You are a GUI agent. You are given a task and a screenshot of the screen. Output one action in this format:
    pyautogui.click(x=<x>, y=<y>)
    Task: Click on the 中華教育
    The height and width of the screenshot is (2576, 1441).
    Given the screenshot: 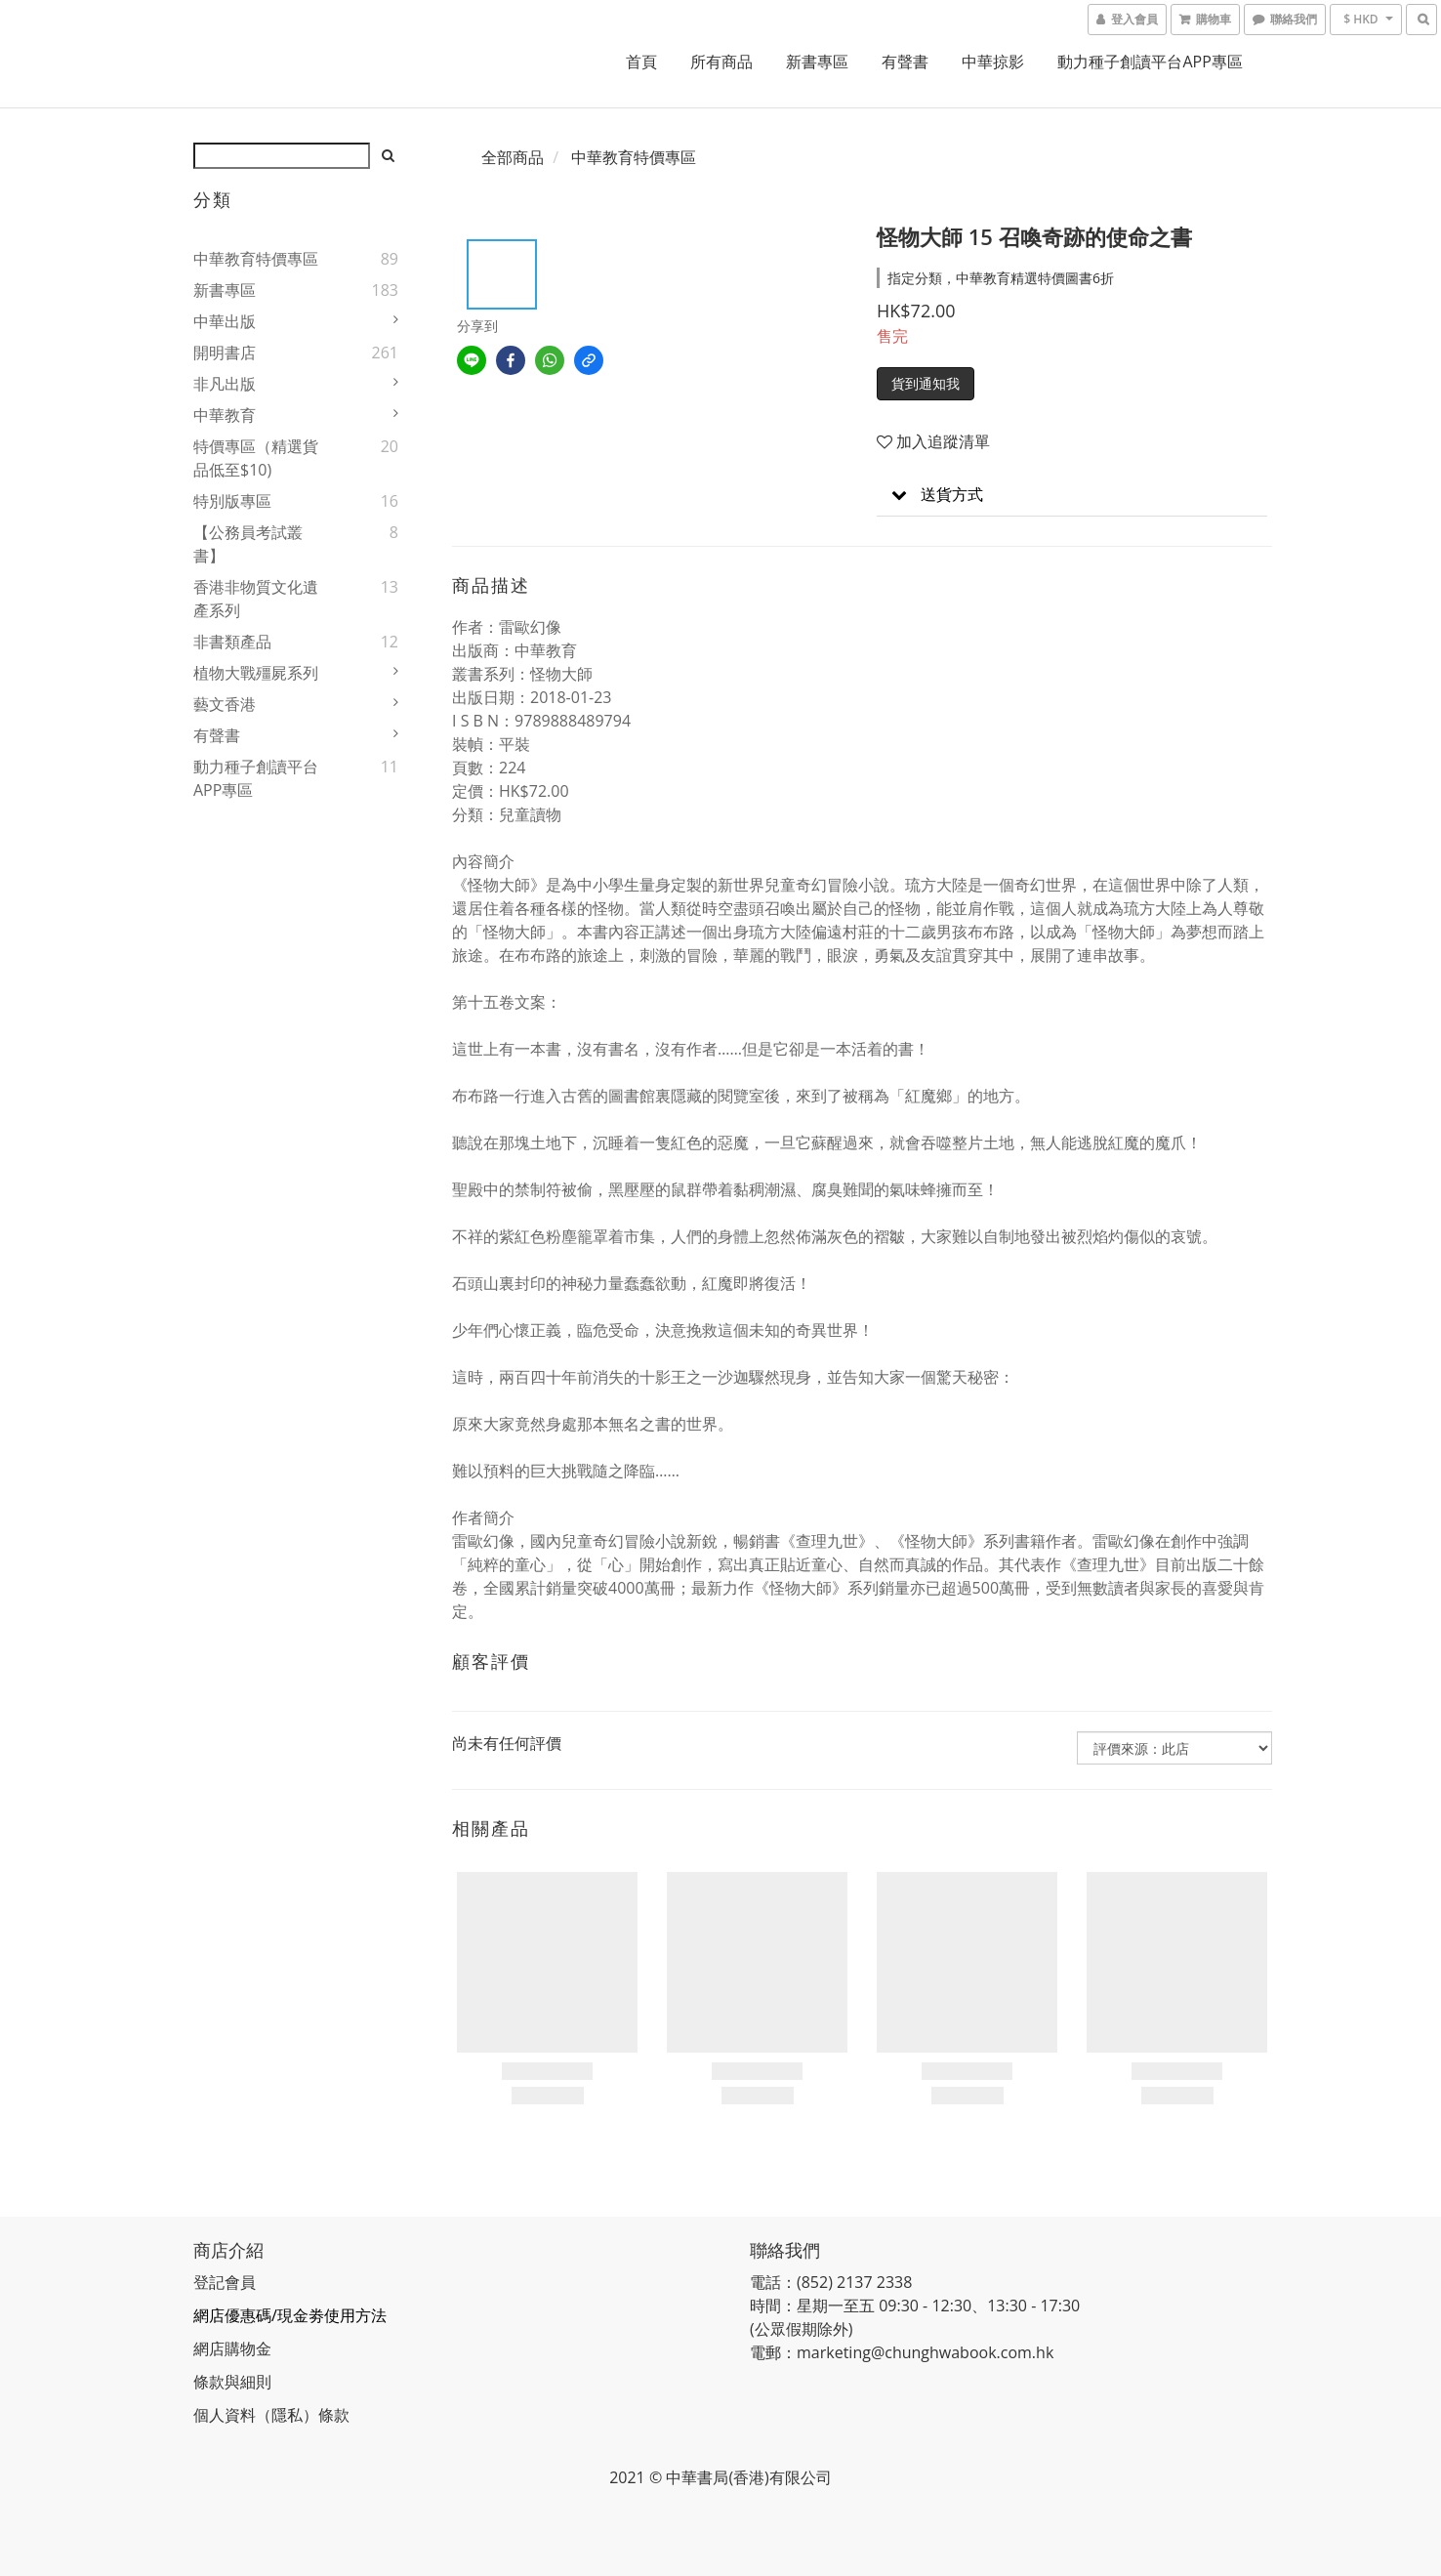 What is the action you would take?
    pyautogui.click(x=224, y=415)
    